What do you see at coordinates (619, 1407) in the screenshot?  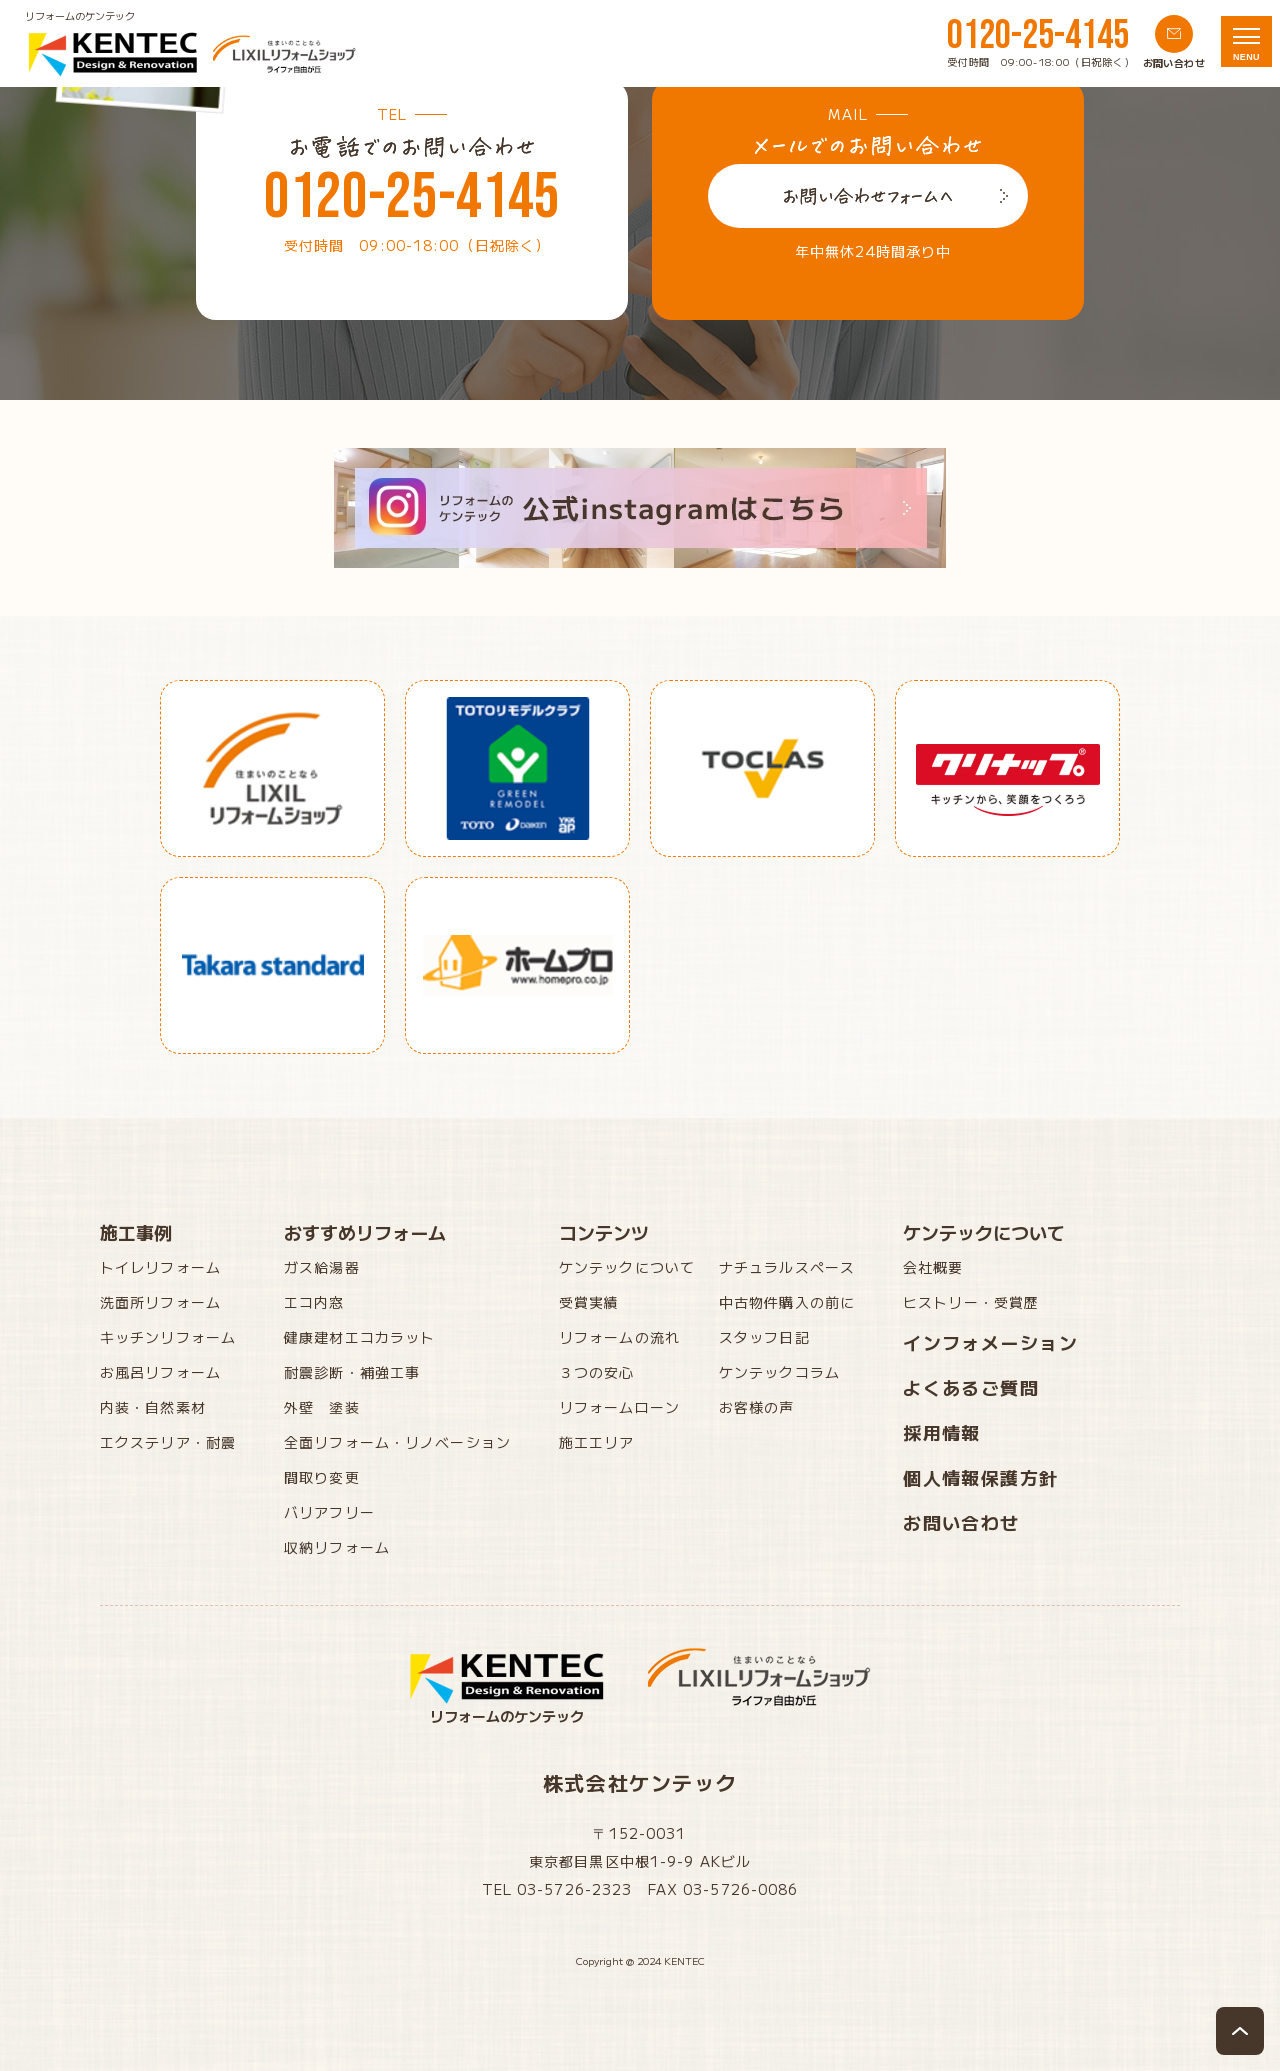 I see `リフォームローン` at bounding box center [619, 1407].